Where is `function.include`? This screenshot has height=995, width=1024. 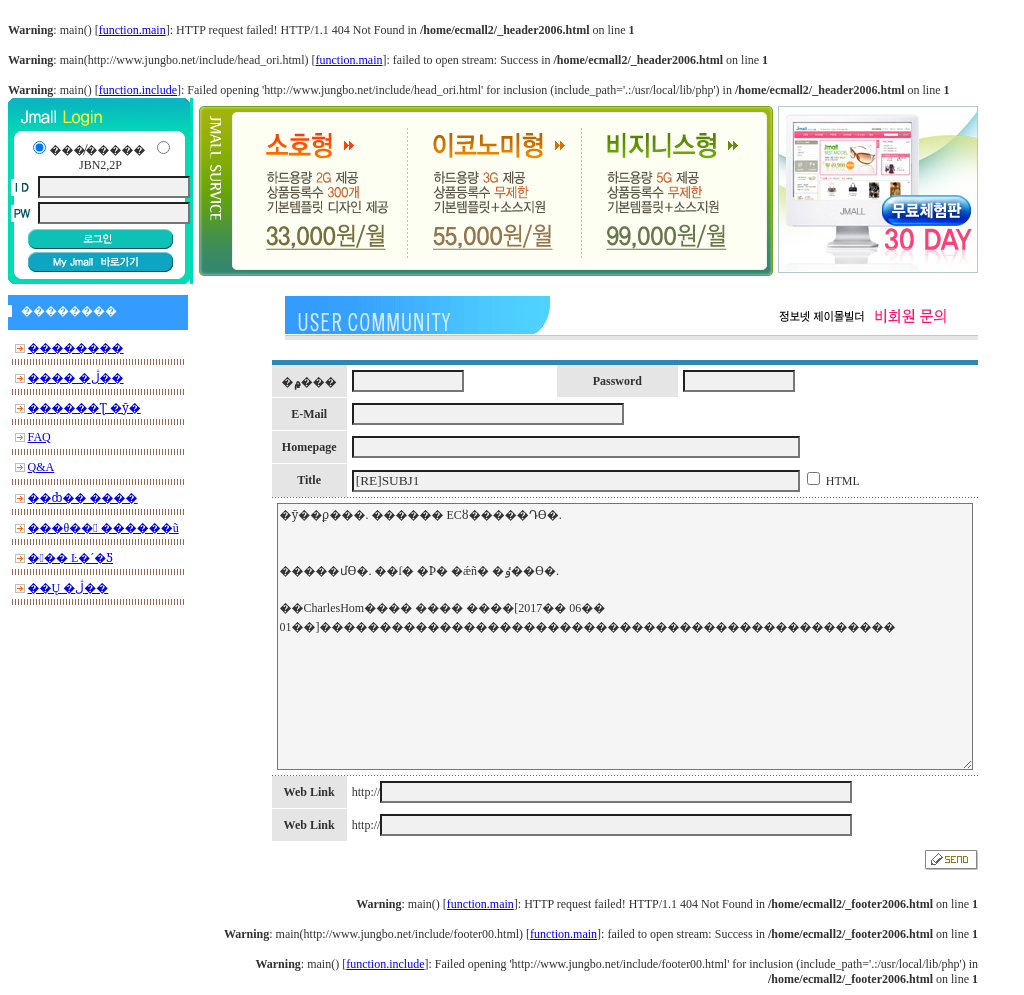 function.include is located at coordinates (138, 90).